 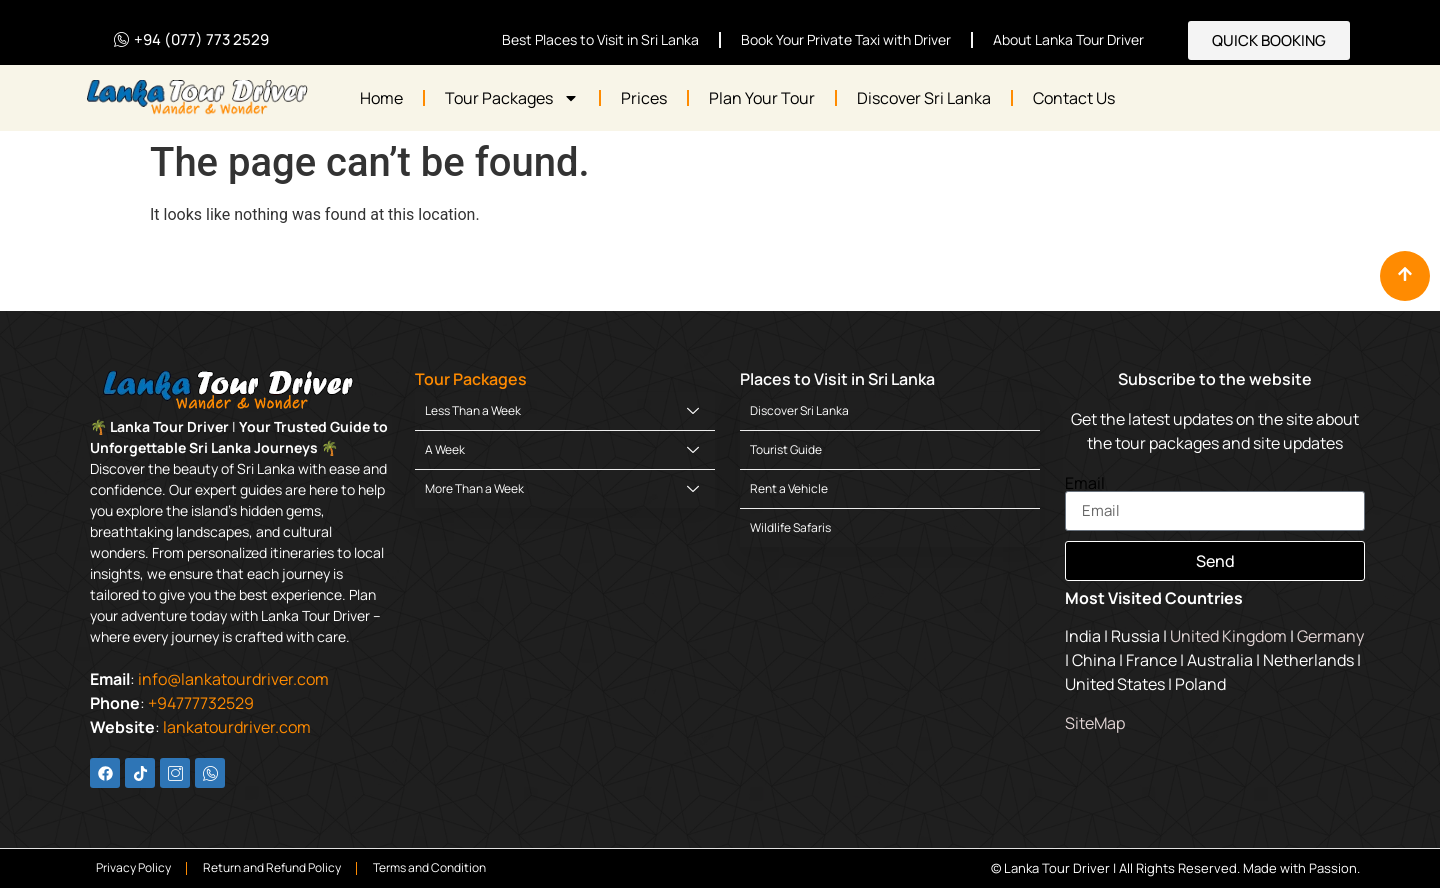 I want to click on Germany, so click(x=1330, y=636).